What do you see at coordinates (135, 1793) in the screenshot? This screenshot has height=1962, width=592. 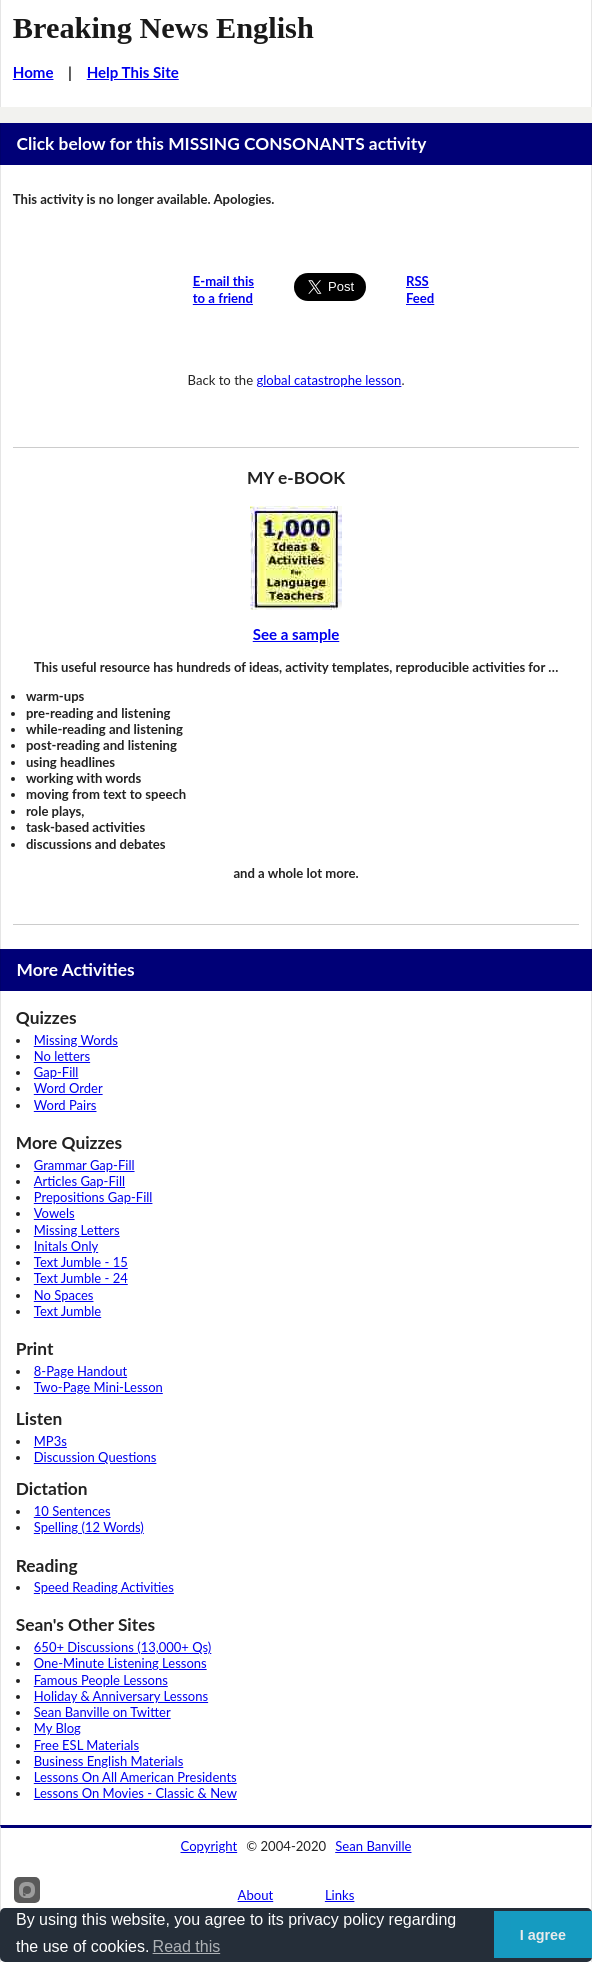 I see `Lessons On Movies - Classic & New` at bounding box center [135, 1793].